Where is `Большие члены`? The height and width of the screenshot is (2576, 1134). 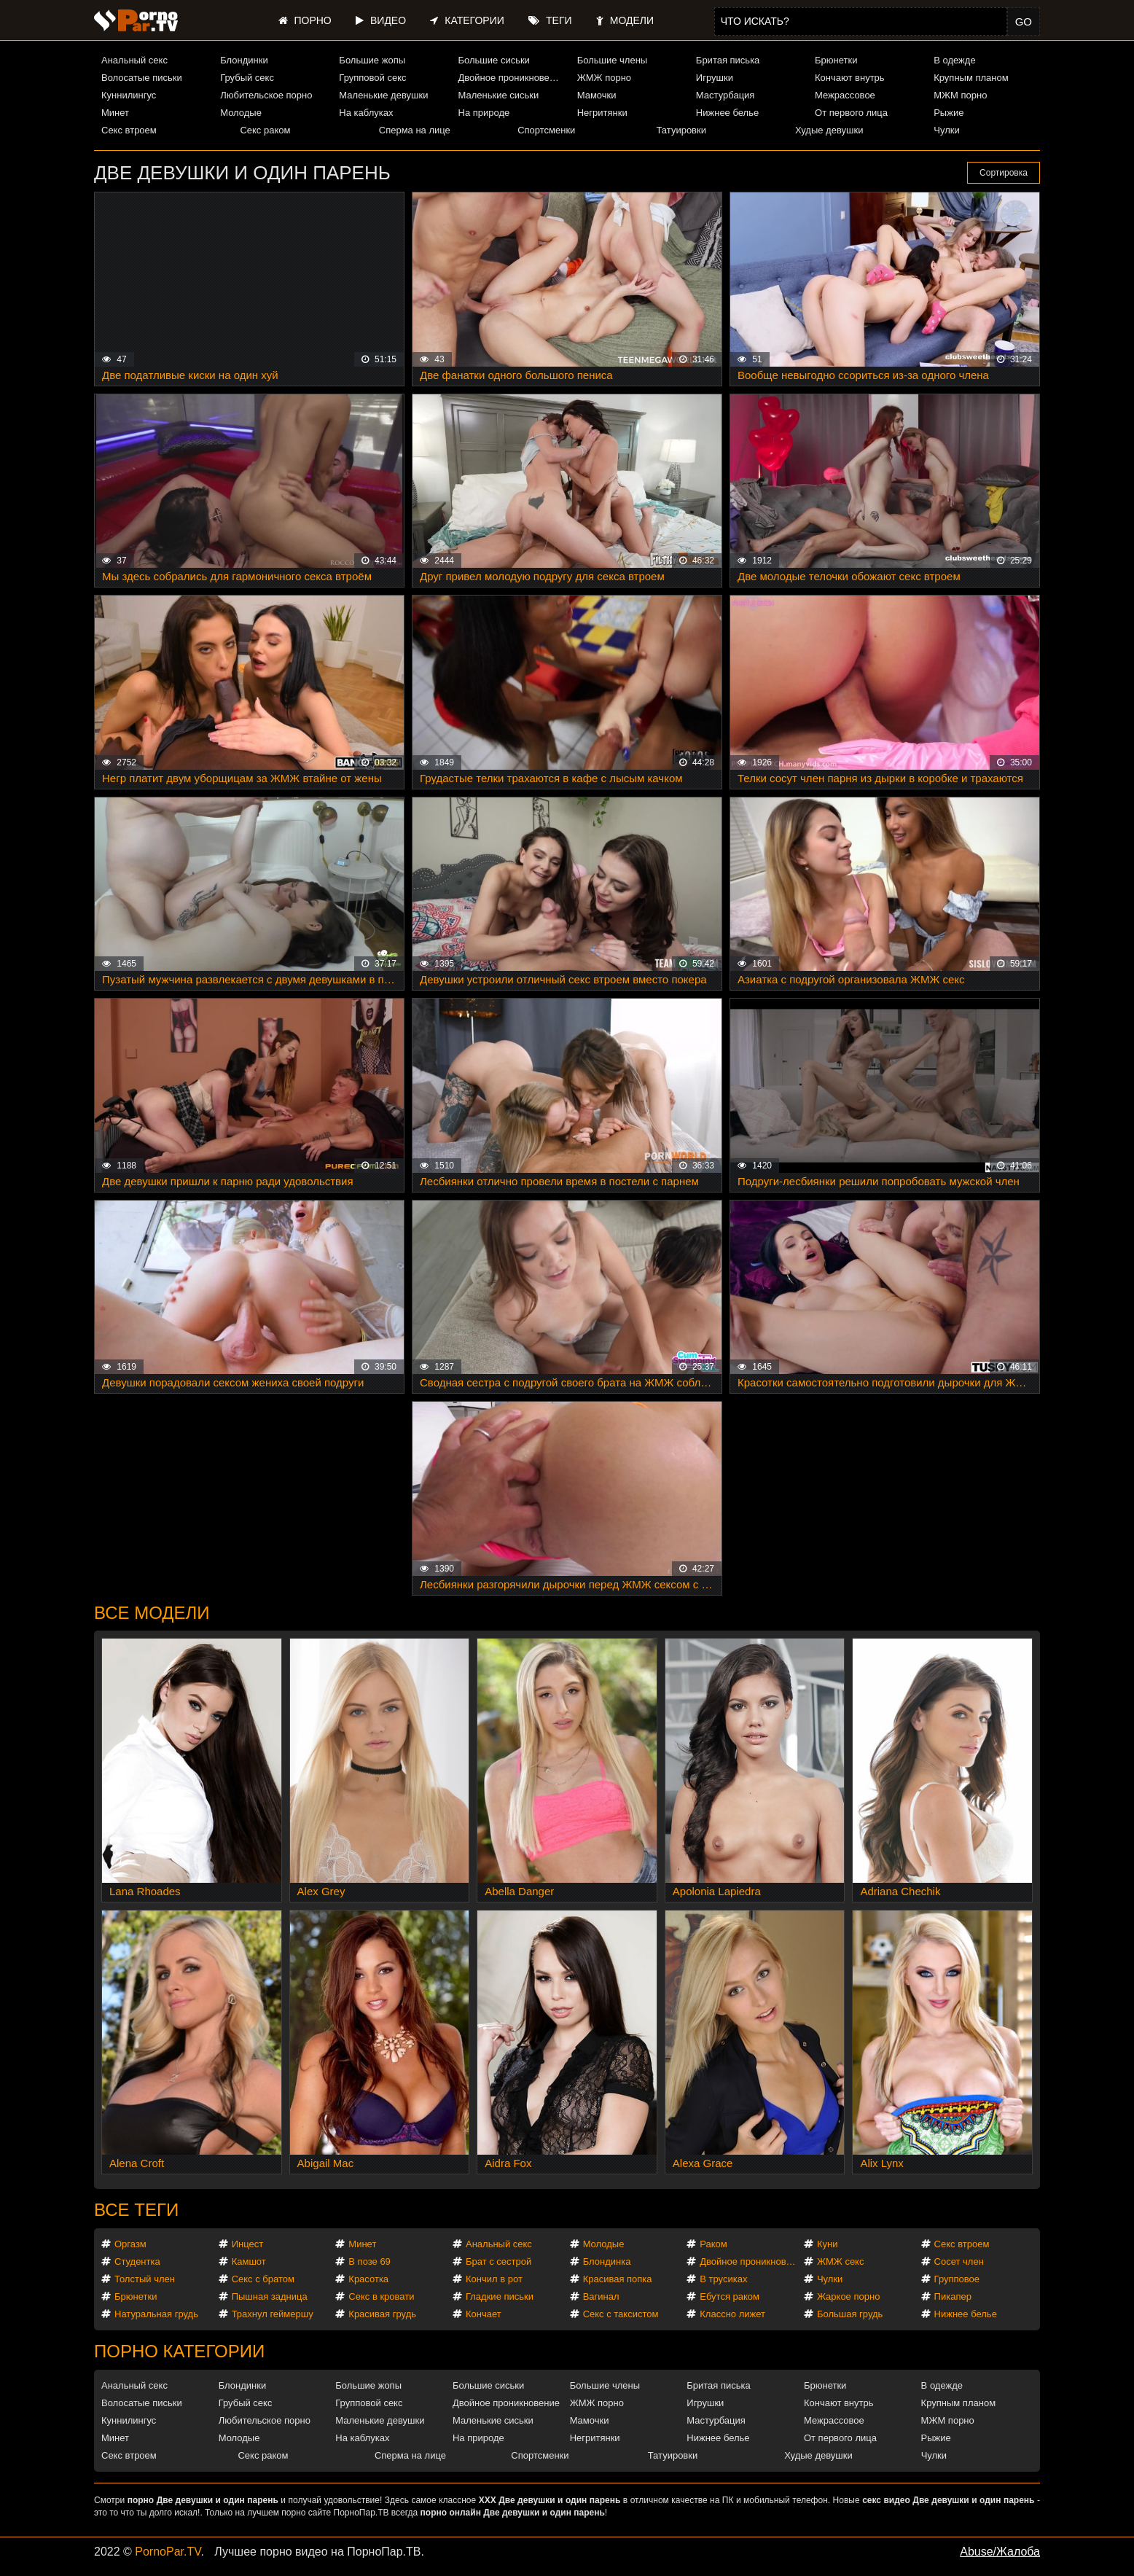
Большие члены is located at coordinates (612, 60).